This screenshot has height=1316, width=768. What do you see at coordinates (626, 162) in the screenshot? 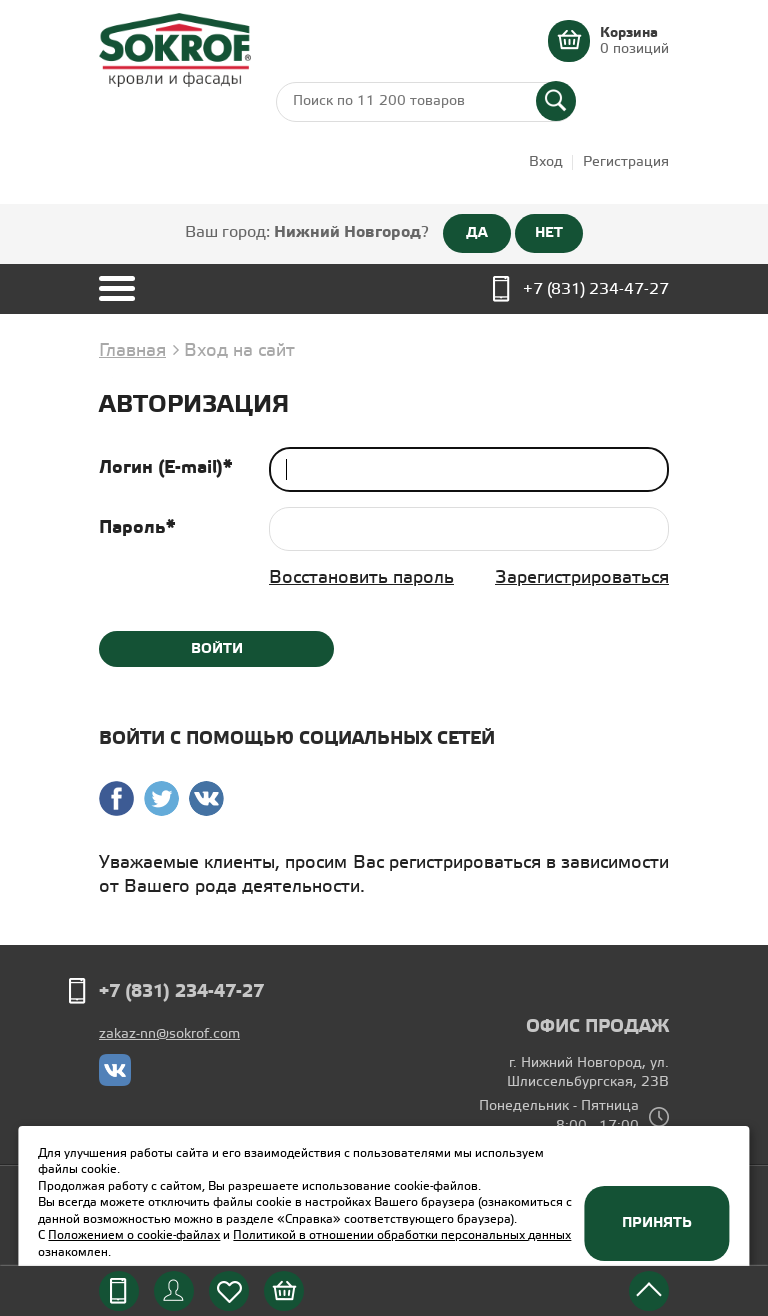
I see `Регистрация` at bounding box center [626, 162].